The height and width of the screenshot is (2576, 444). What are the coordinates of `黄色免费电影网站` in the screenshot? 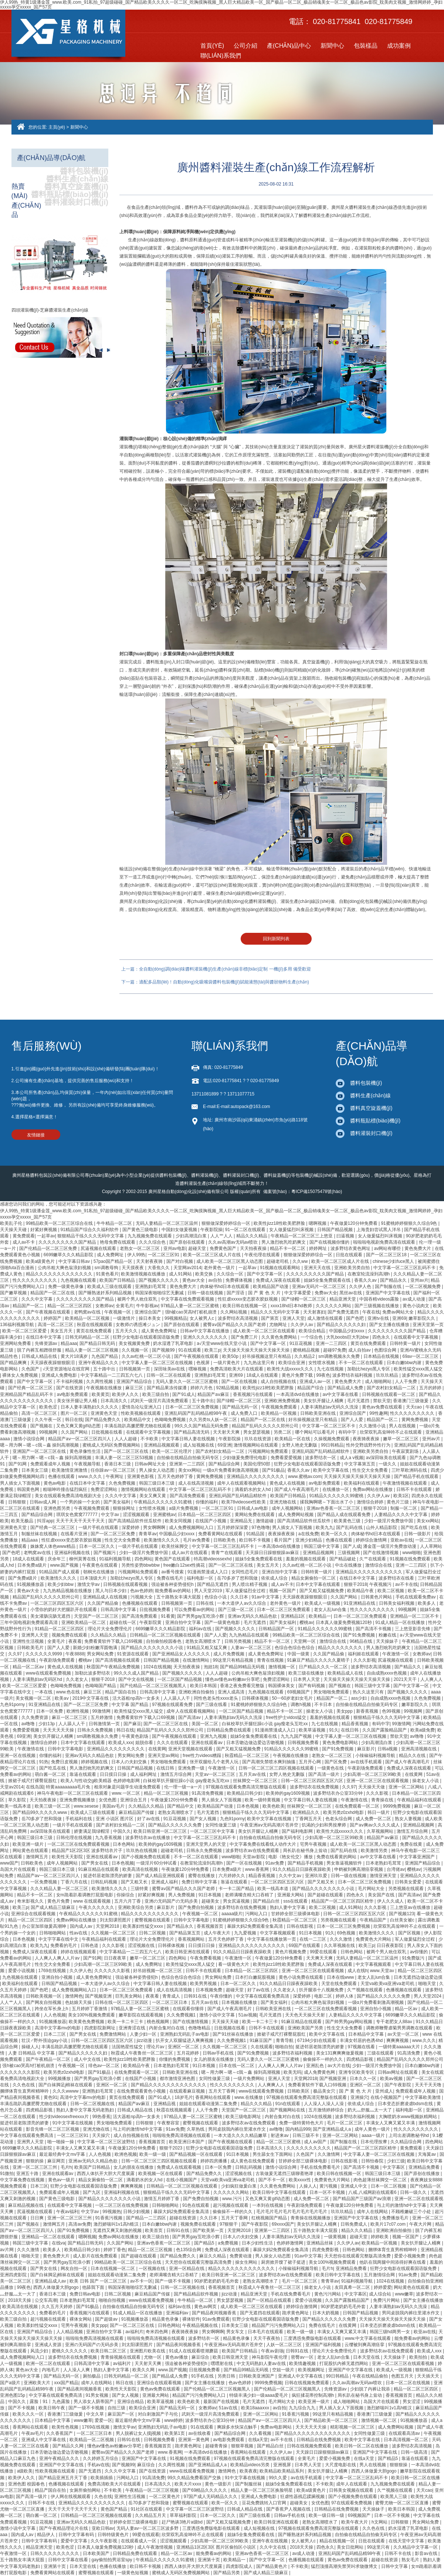 It's located at (340, 1742).